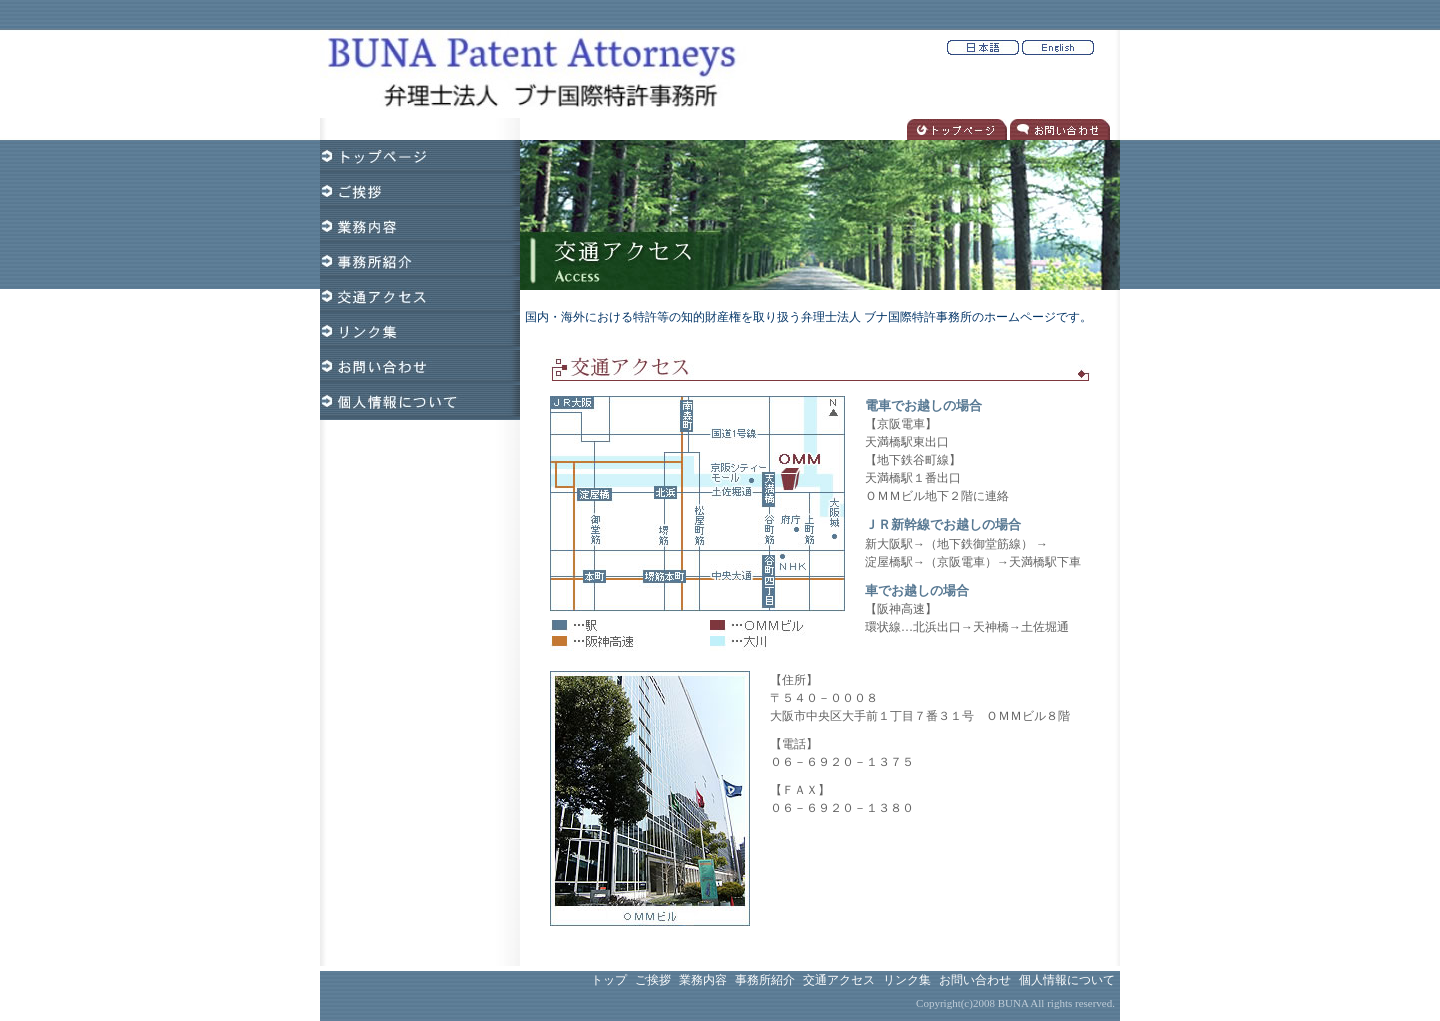  I want to click on リンク集, so click(907, 980).